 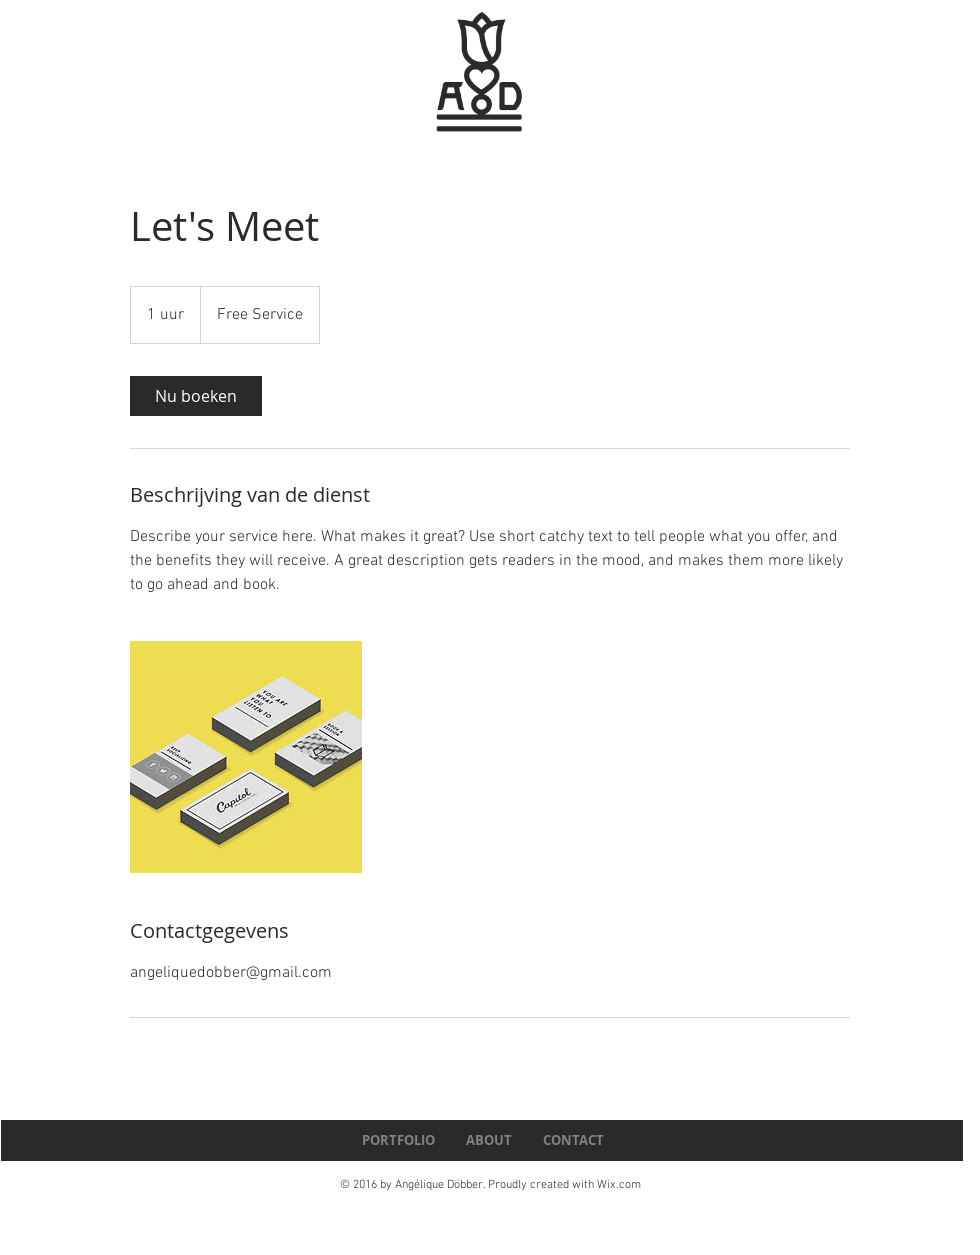 What do you see at coordinates (619, 1185) in the screenshot?
I see `Wix.com` at bounding box center [619, 1185].